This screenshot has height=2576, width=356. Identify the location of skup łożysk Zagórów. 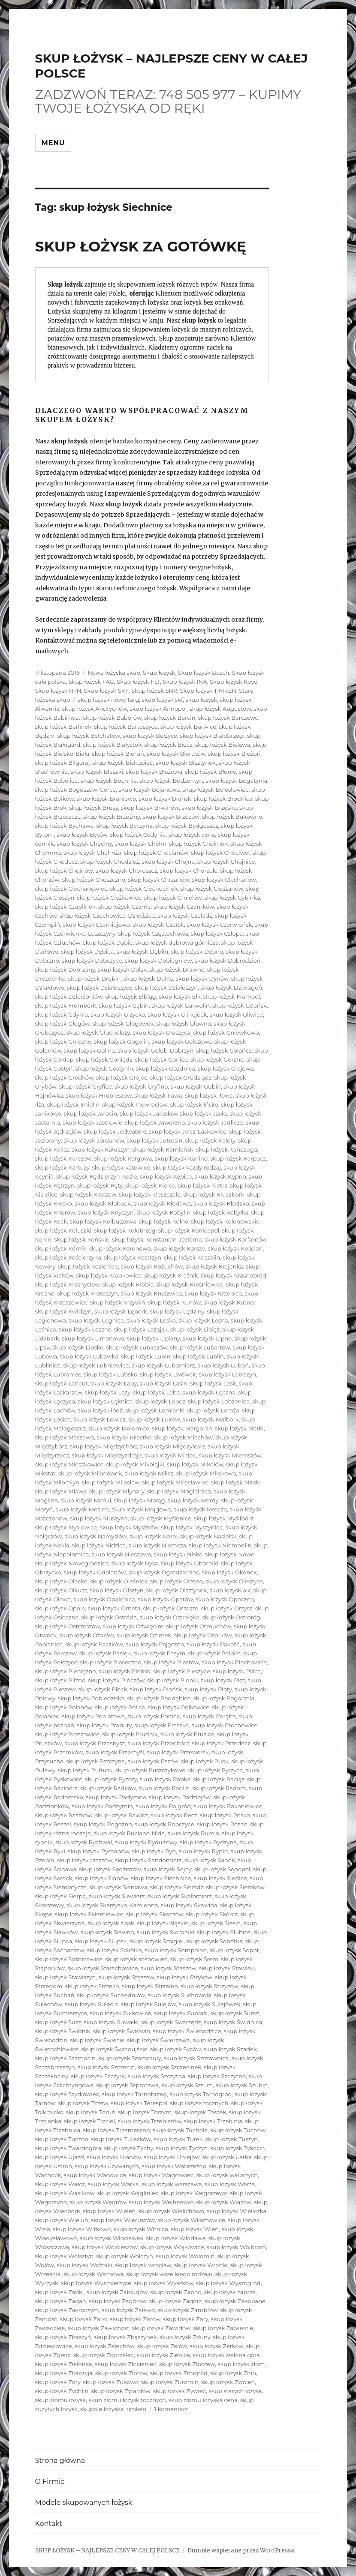
(118, 2301).